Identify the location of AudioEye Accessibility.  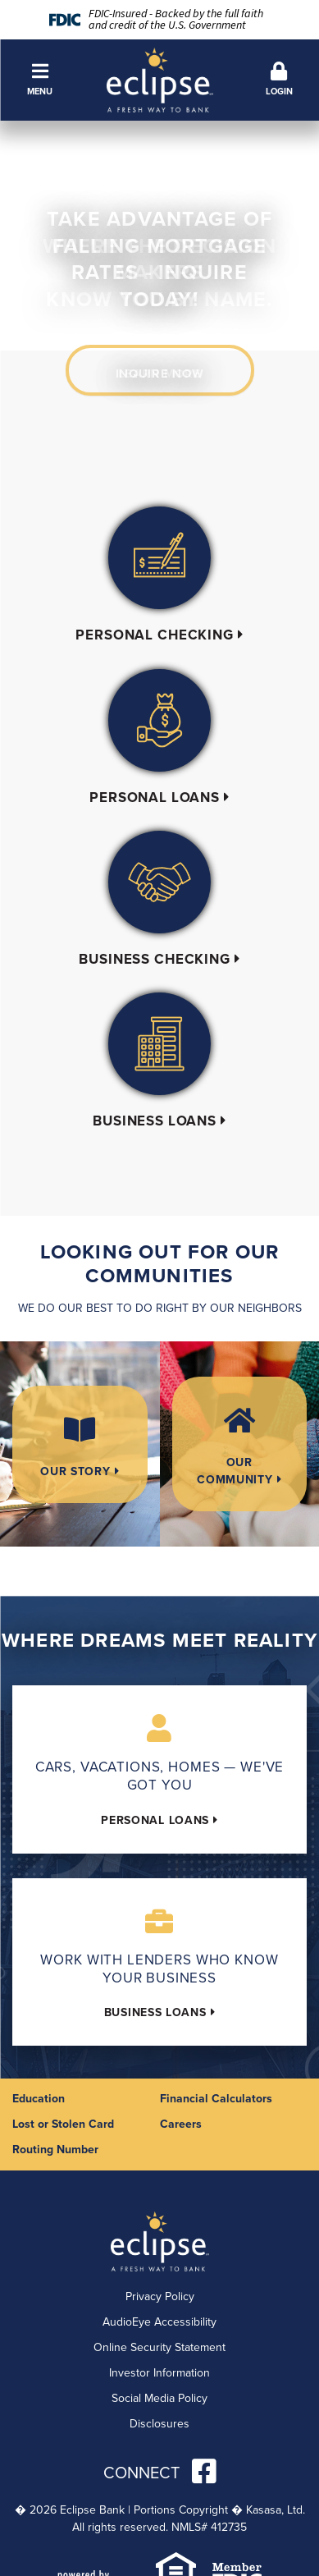
(159, 2322).